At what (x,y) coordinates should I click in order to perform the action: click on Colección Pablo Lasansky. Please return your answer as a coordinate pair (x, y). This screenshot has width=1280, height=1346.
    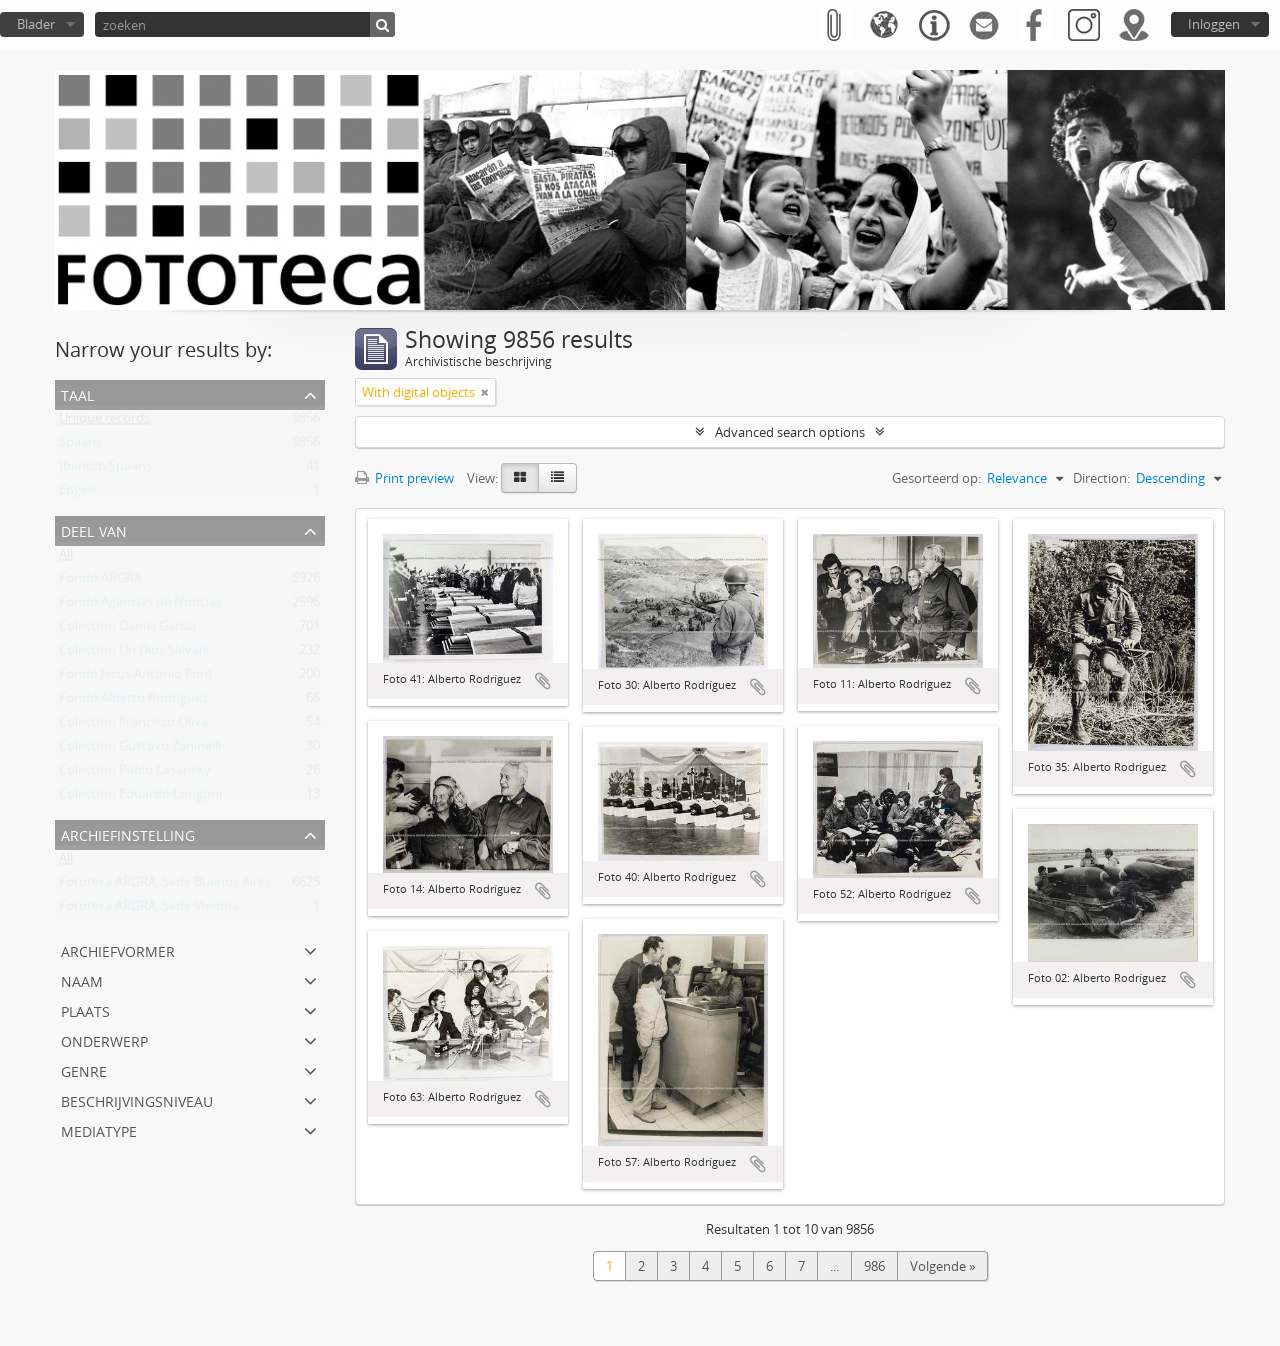
    Looking at the image, I should click on (135, 774).